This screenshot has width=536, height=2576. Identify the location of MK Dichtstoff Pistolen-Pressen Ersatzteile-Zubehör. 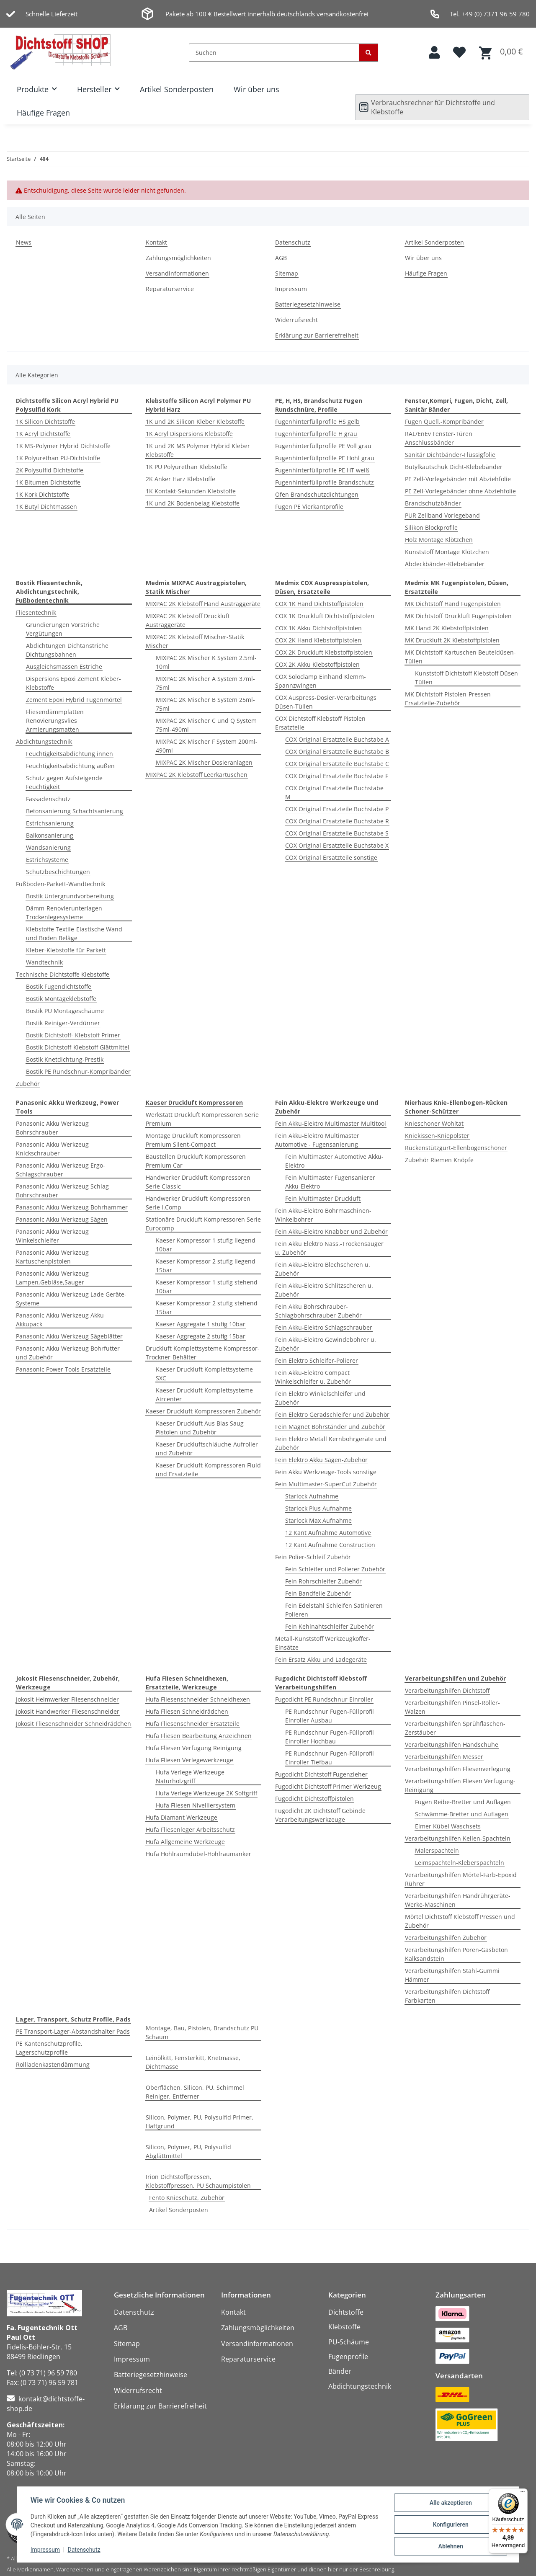
(448, 698).